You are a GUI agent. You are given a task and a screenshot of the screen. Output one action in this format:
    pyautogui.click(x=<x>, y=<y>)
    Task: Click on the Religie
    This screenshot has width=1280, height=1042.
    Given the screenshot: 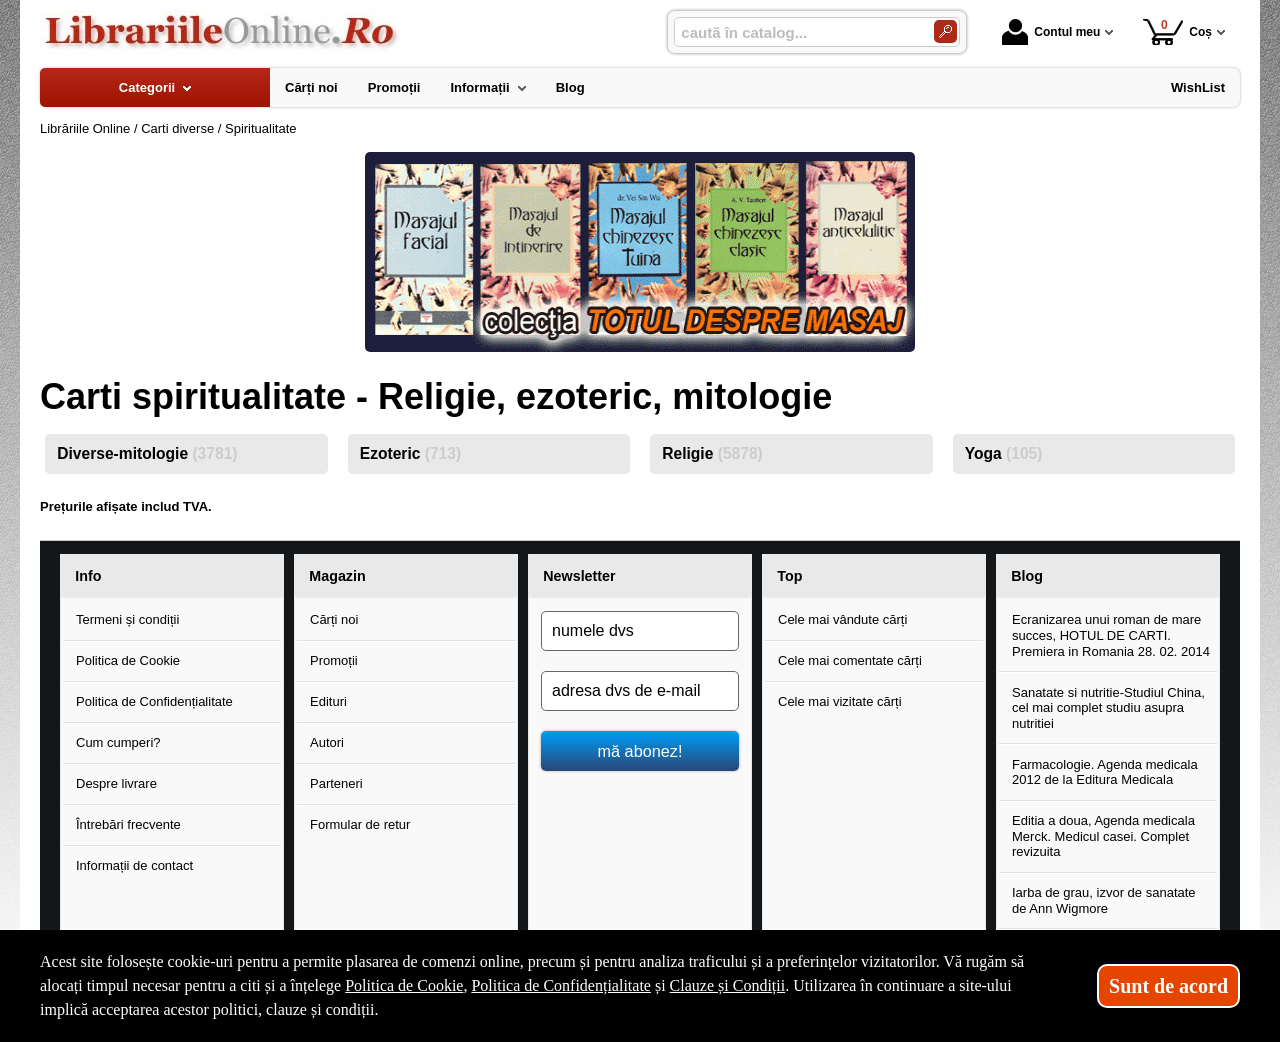 What is the action you would take?
    pyautogui.click(x=712, y=453)
    